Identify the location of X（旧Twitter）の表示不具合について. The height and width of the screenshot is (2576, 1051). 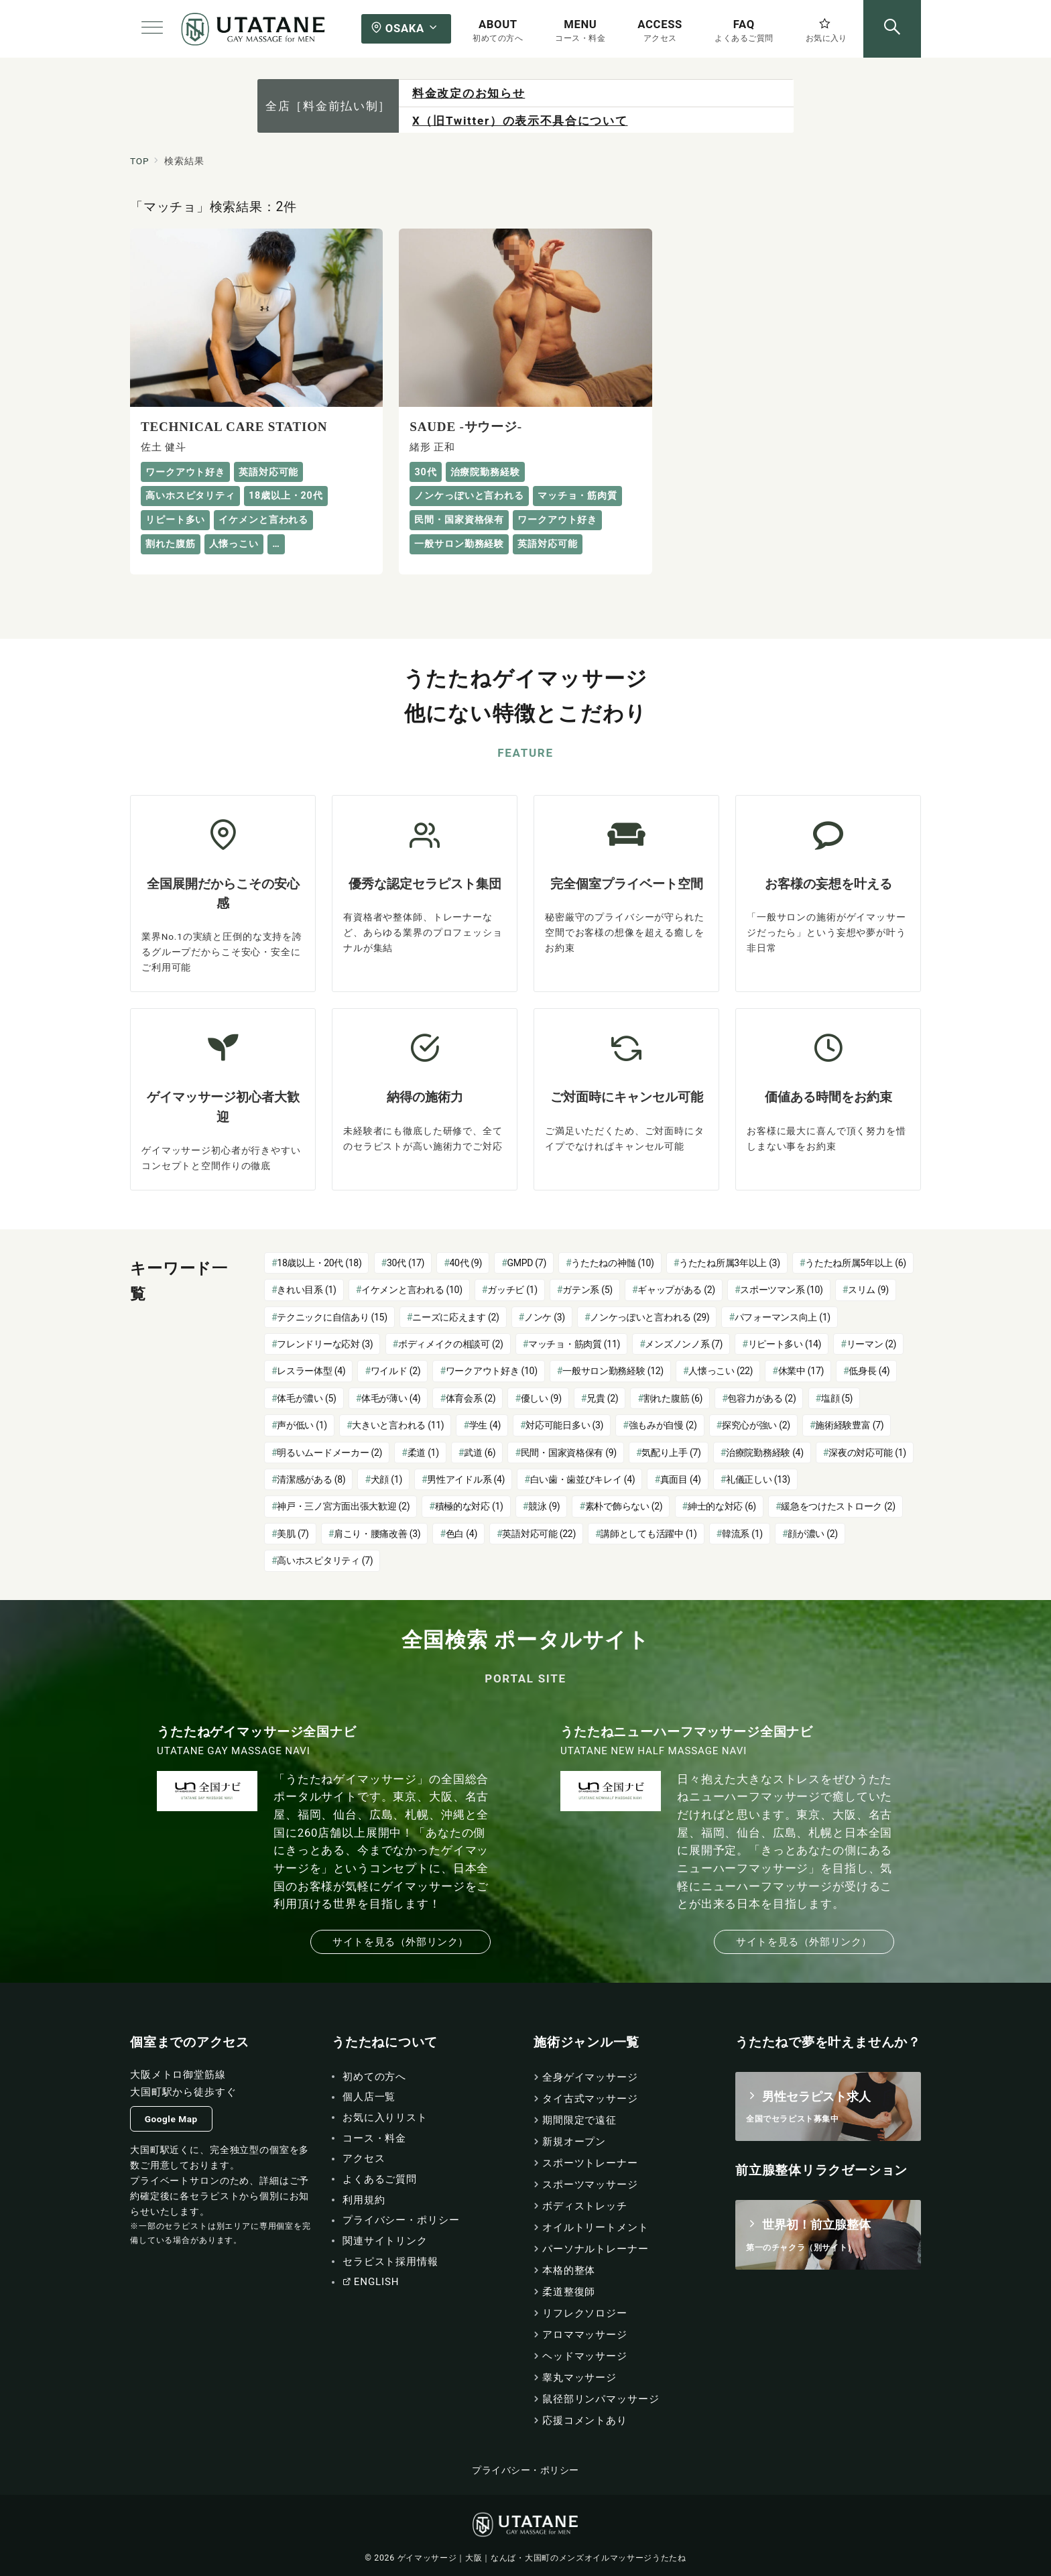
(520, 120).